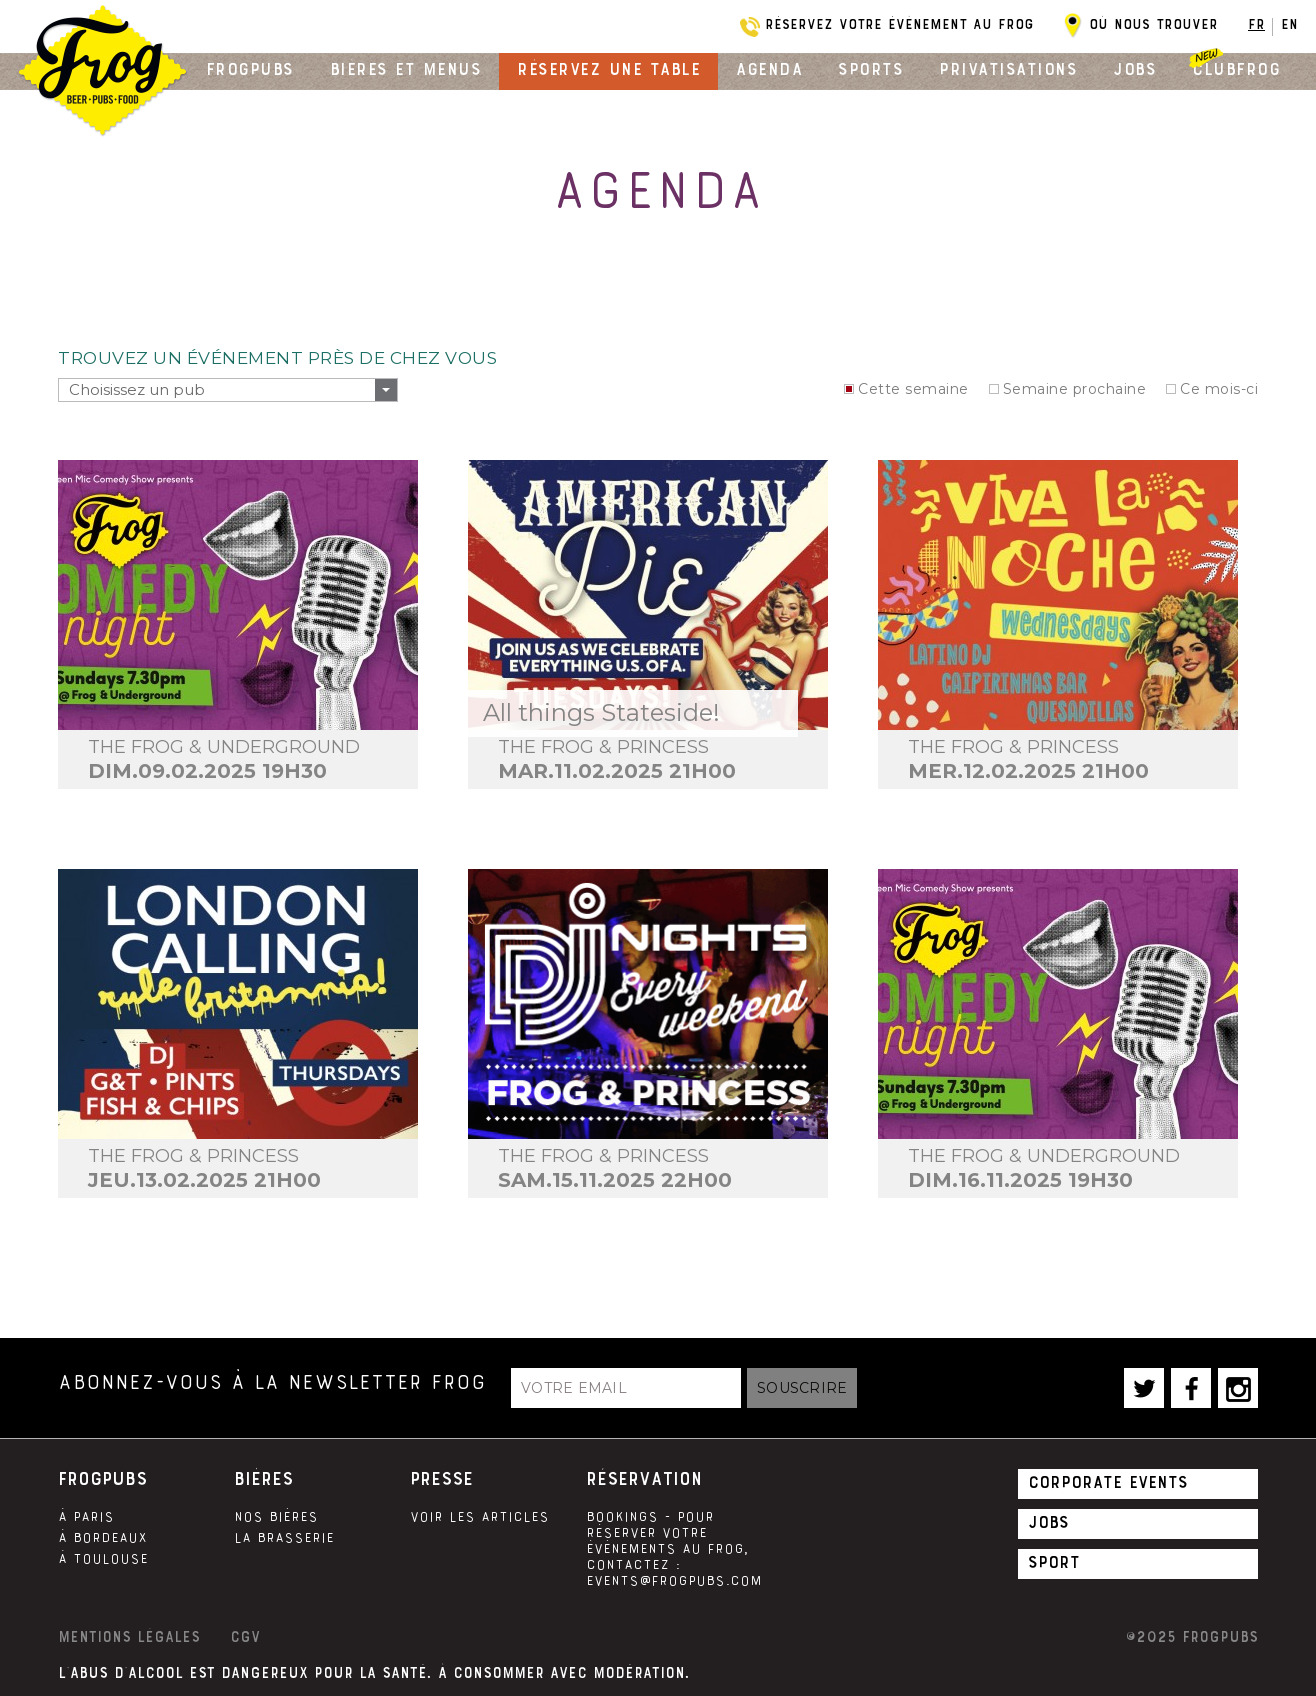  Describe the element at coordinates (1153, 24) in the screenshot. I see `Où nous trouver` at that location.